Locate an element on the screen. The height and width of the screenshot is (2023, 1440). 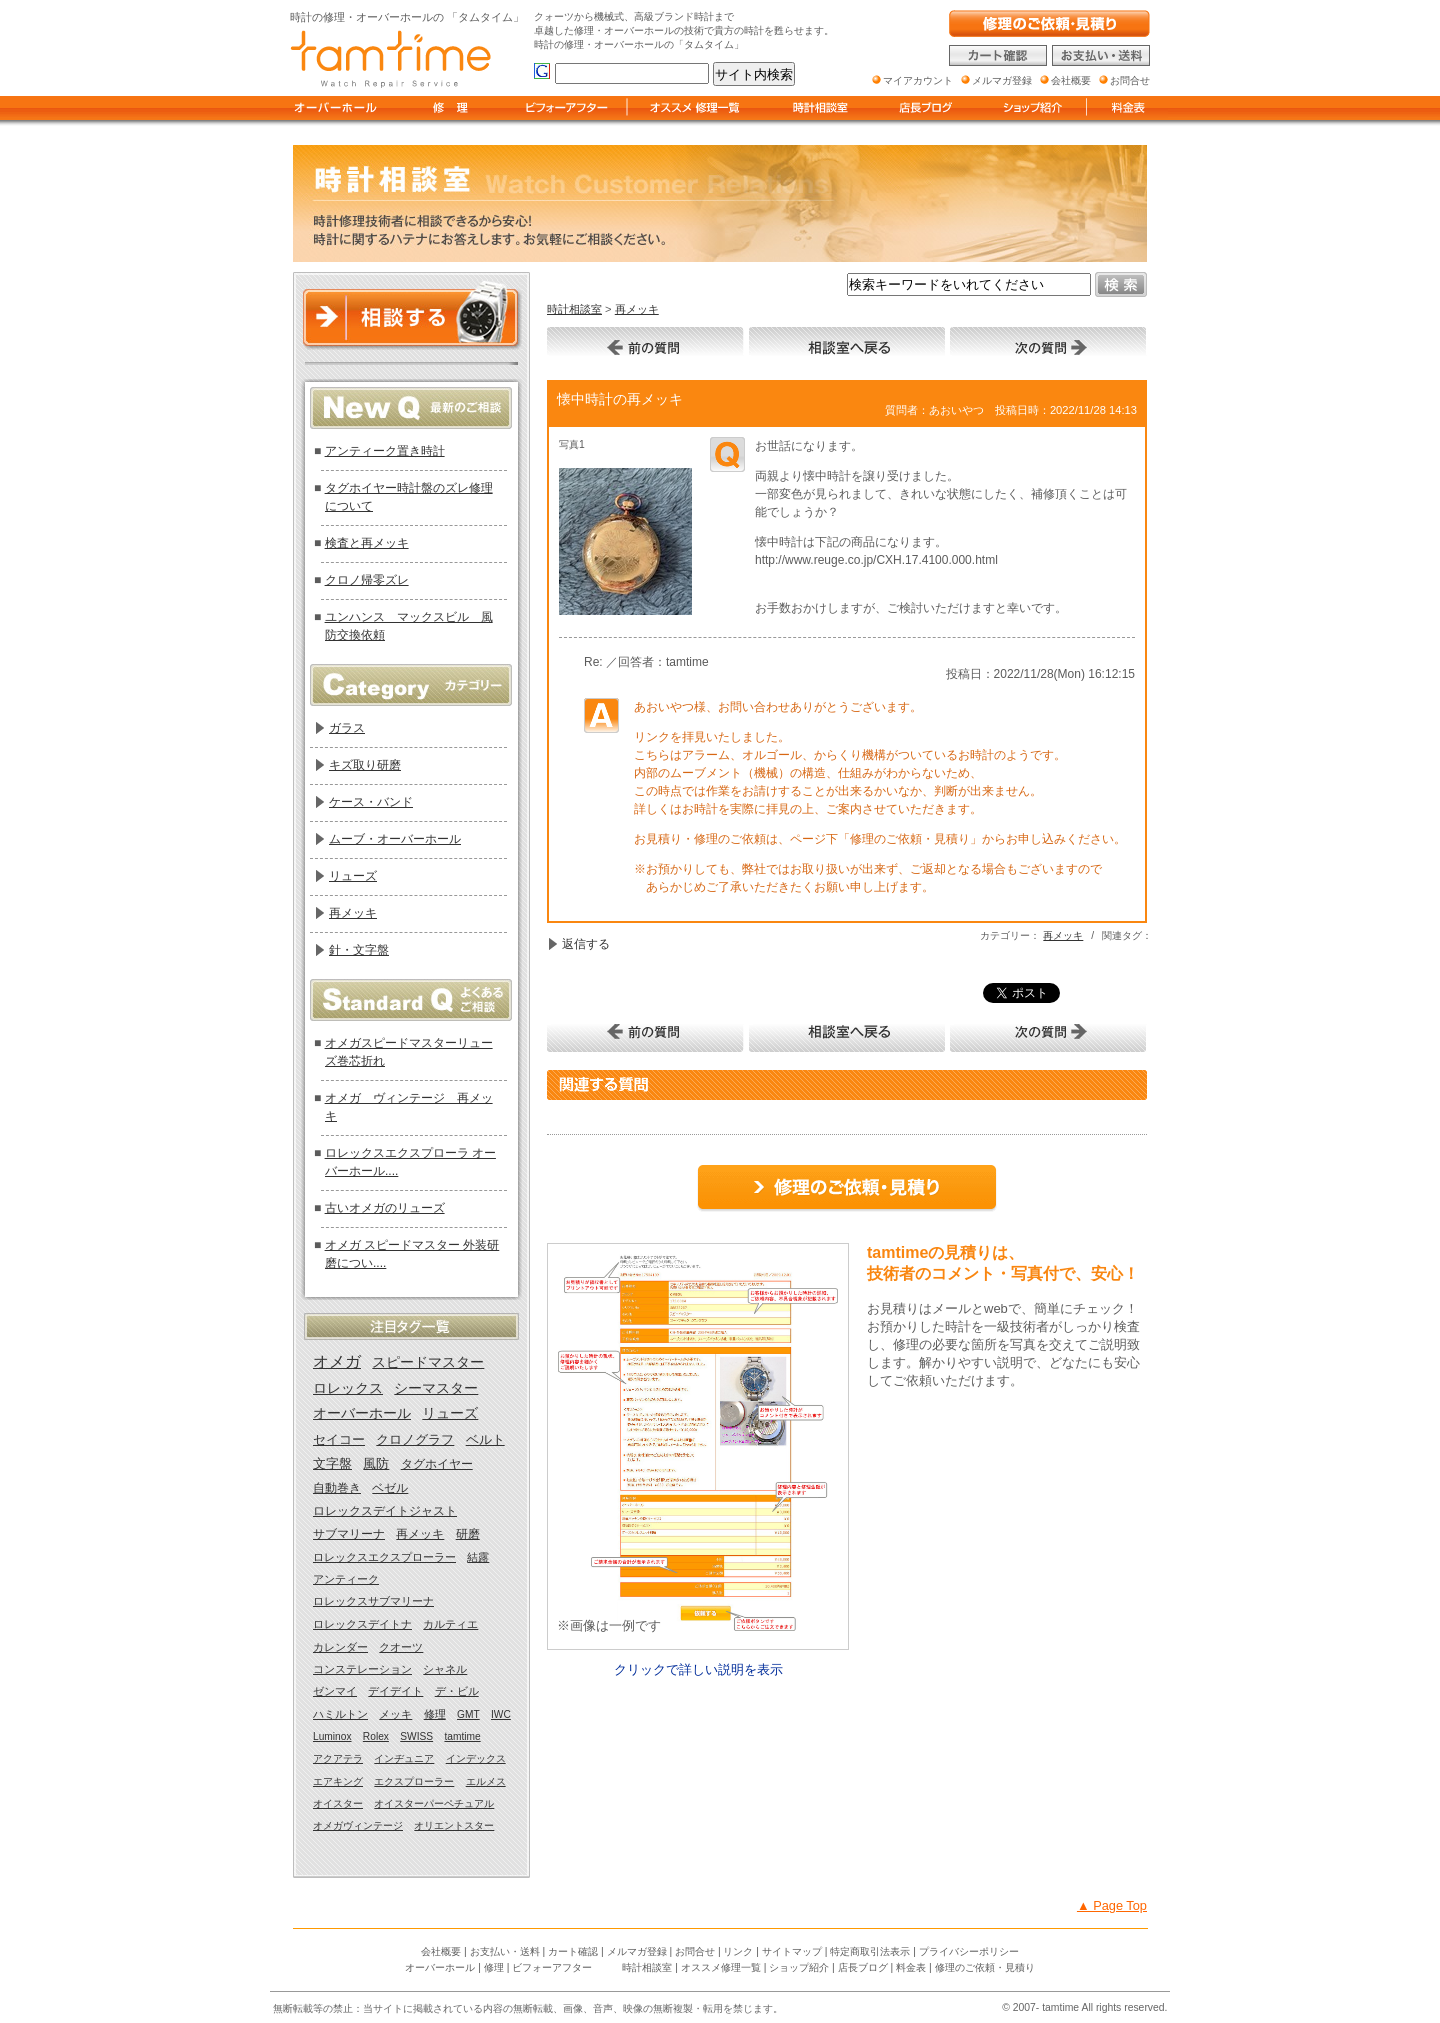
メルマガ登録 is located at coordinates (637, 1951).